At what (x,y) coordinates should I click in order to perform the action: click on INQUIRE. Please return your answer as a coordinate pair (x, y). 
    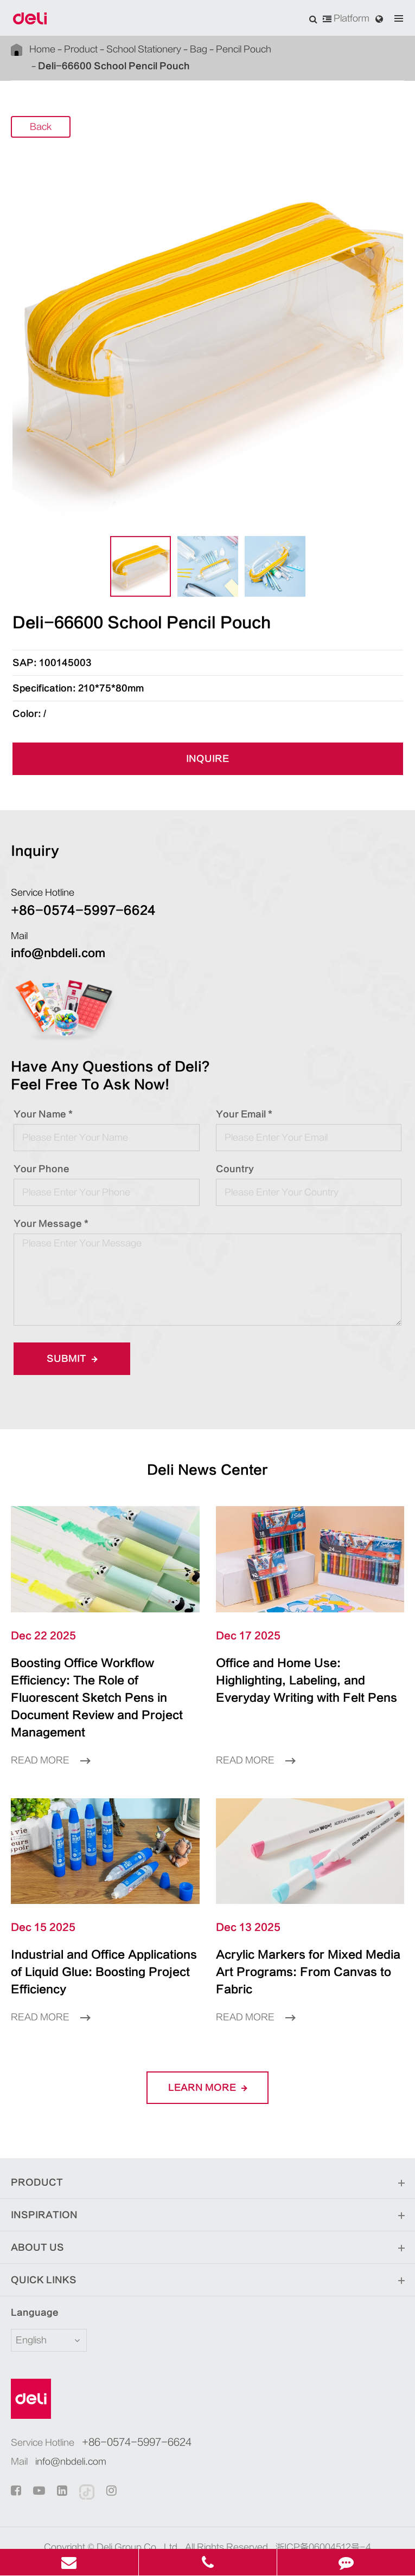
    Looking at the image, I should click on (207, 759).